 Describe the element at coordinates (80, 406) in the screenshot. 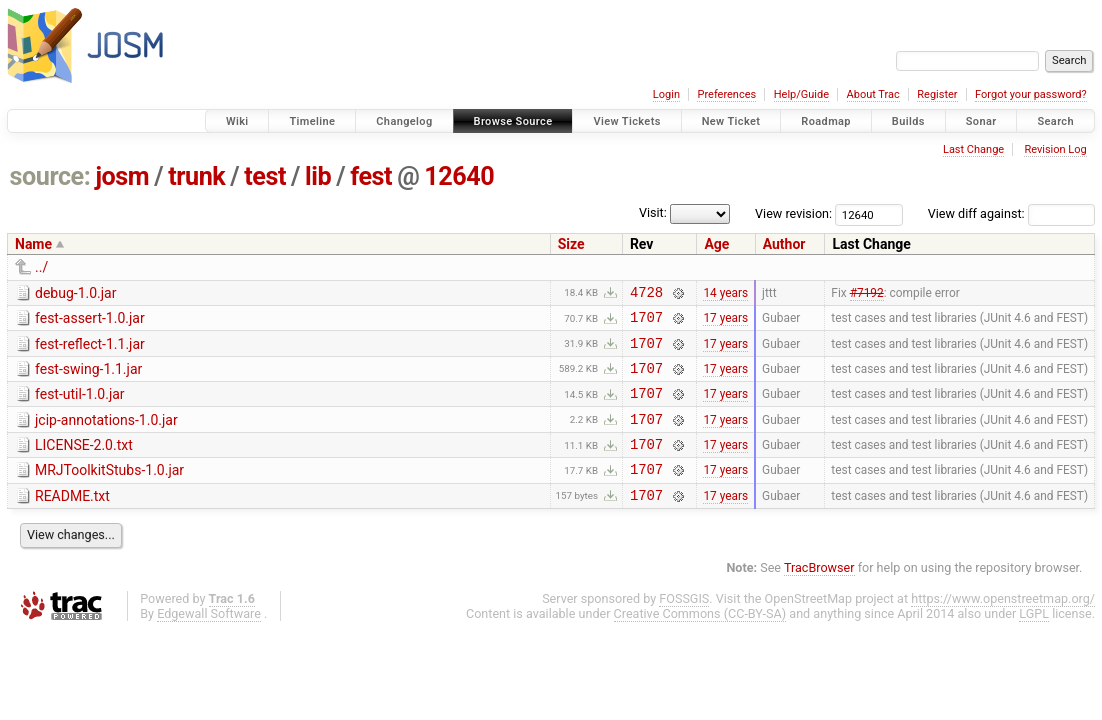

I see `fest-util-1.0.jar` at that location.